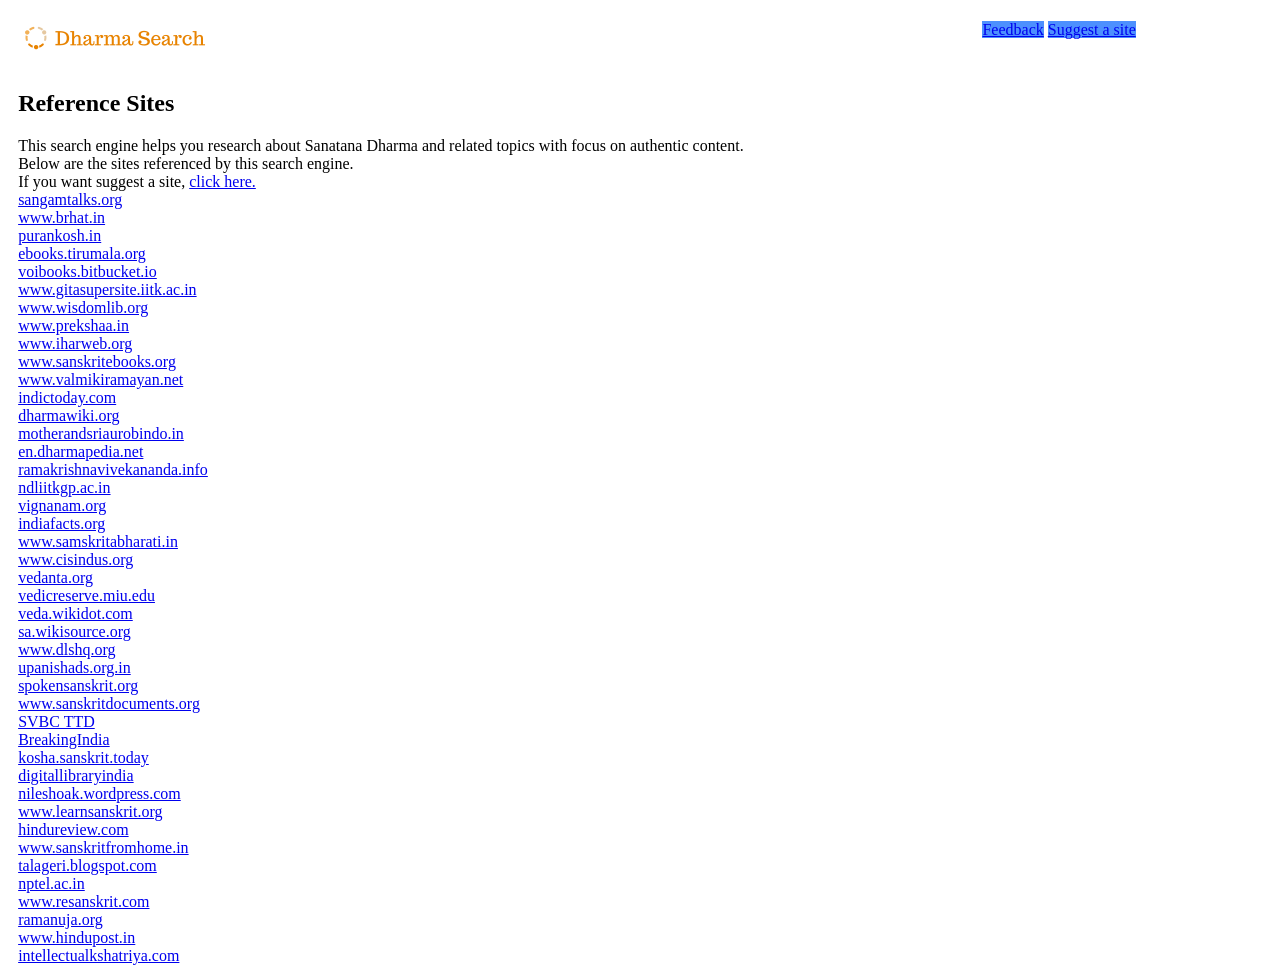 The height and width of the screenshot is (965, 1283). What do you see at coordinates (86, 595) in the screenshot?
I see `vedicreserve.miu.edu` at bounding box center [86, 595].